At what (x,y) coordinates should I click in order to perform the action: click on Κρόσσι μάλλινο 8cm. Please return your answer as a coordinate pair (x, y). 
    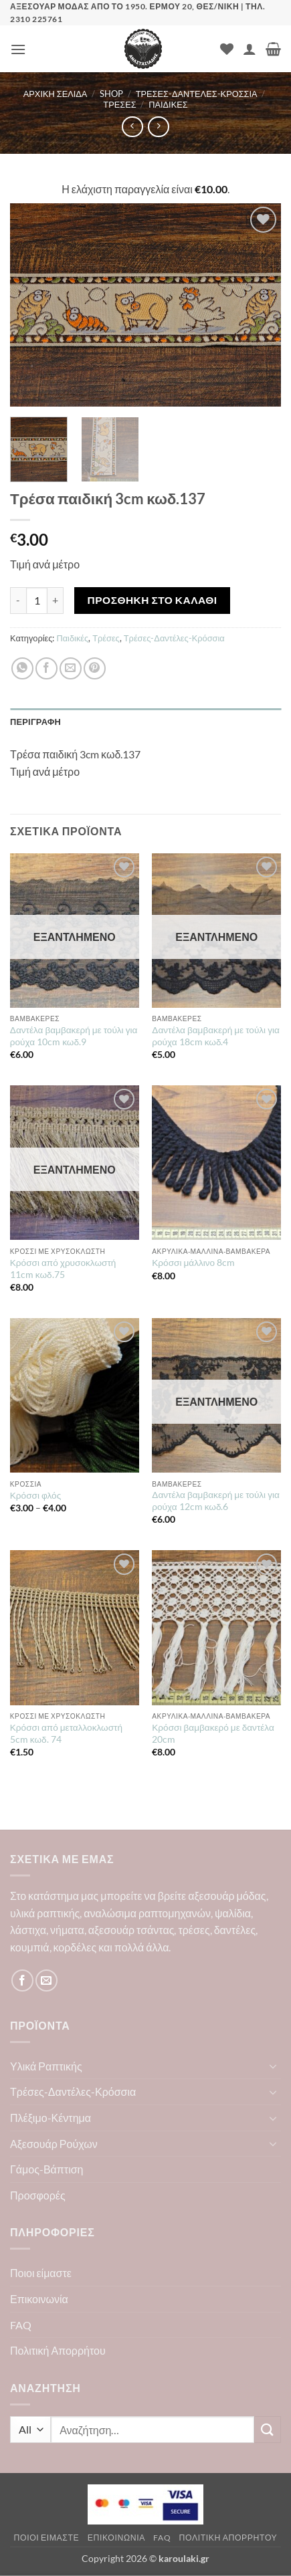
    Looking at the image, I should click on (193, 1262).